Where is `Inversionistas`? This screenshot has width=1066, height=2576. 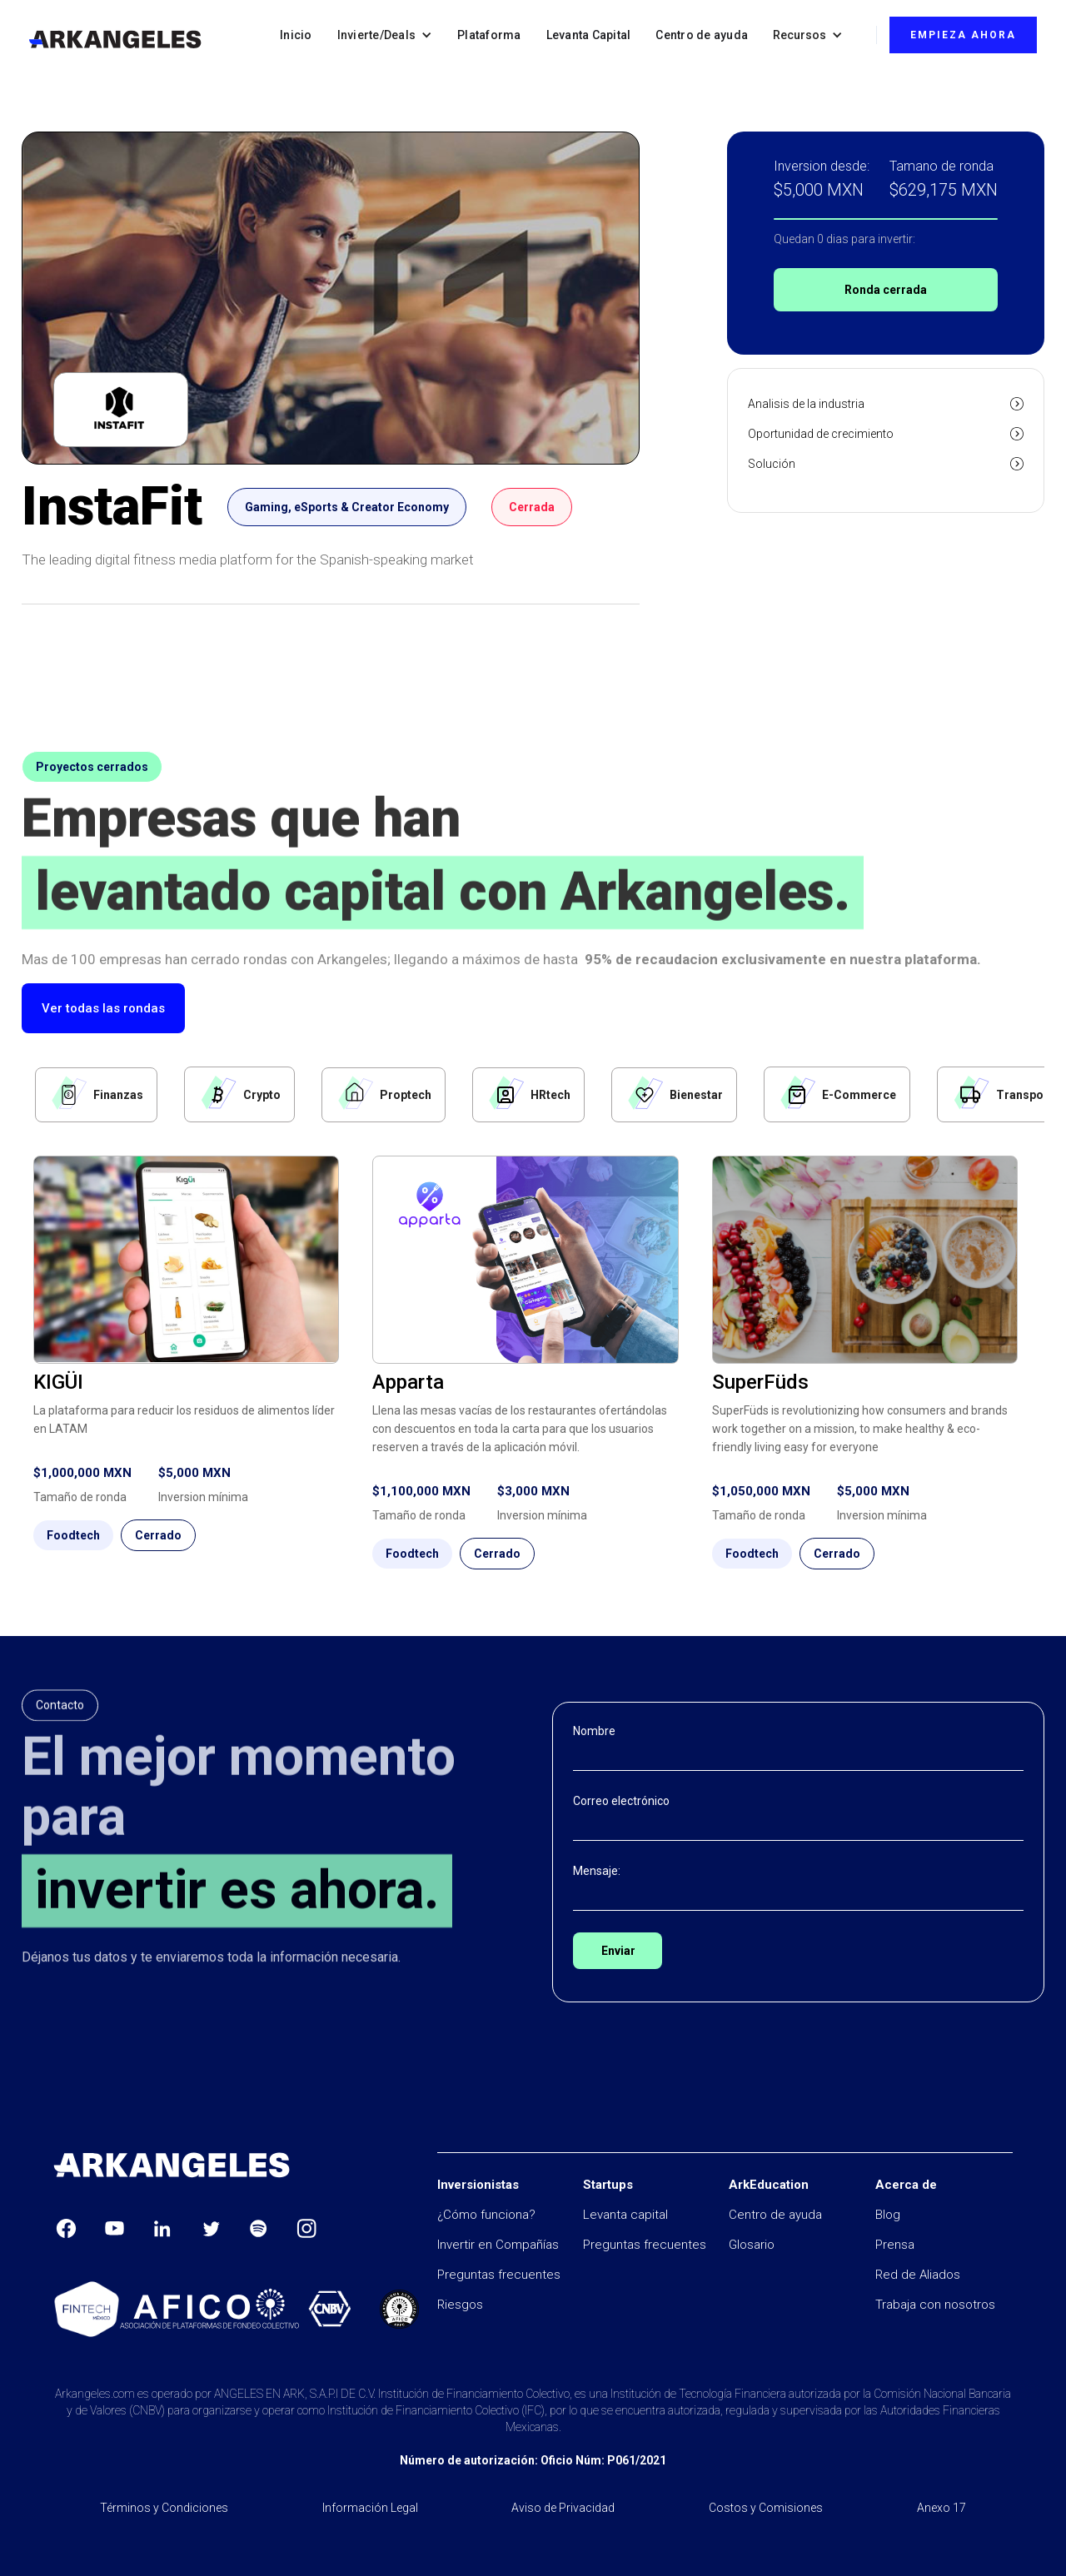 Inversionistas is located at coordinates (478, 2184).